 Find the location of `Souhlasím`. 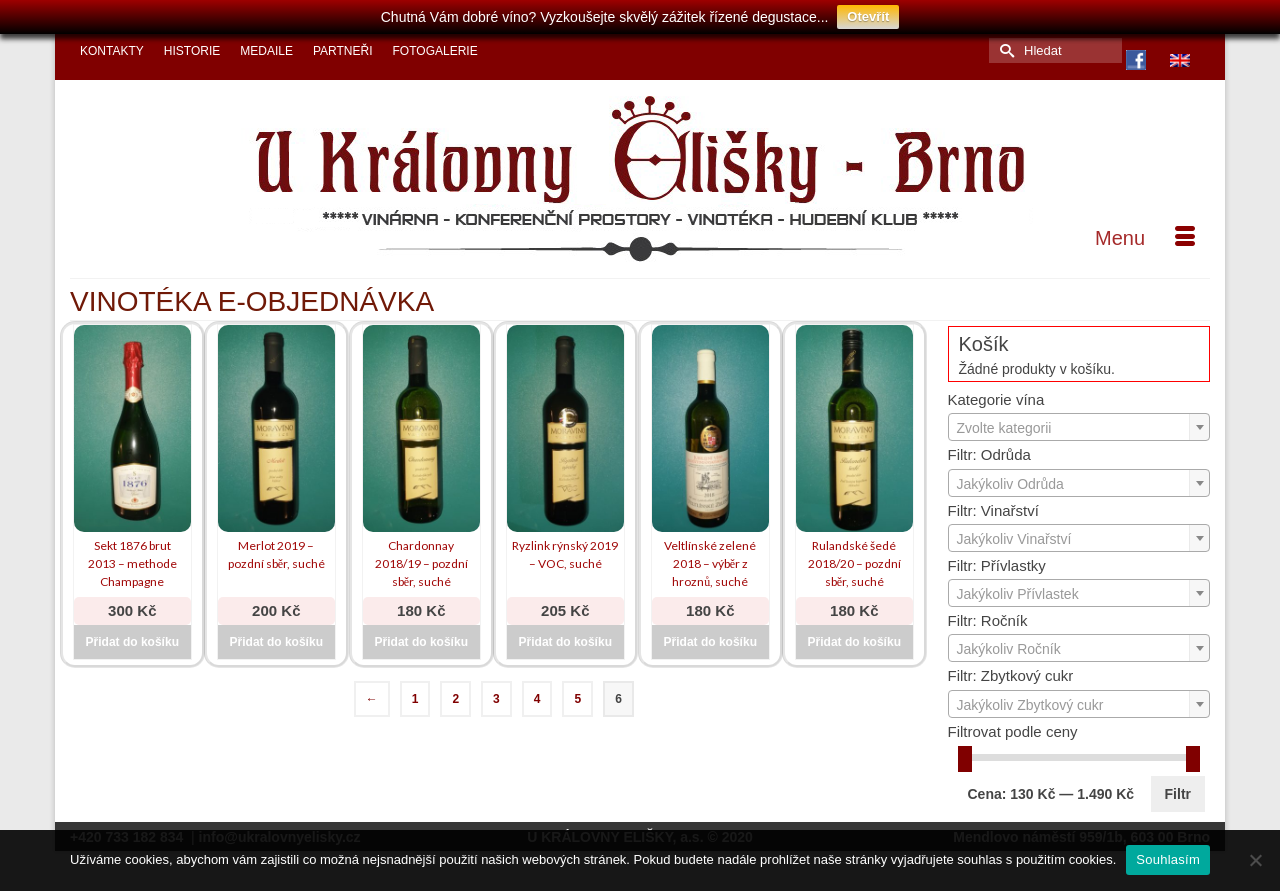

Souhlasím is located at coordinates (1168, 859).